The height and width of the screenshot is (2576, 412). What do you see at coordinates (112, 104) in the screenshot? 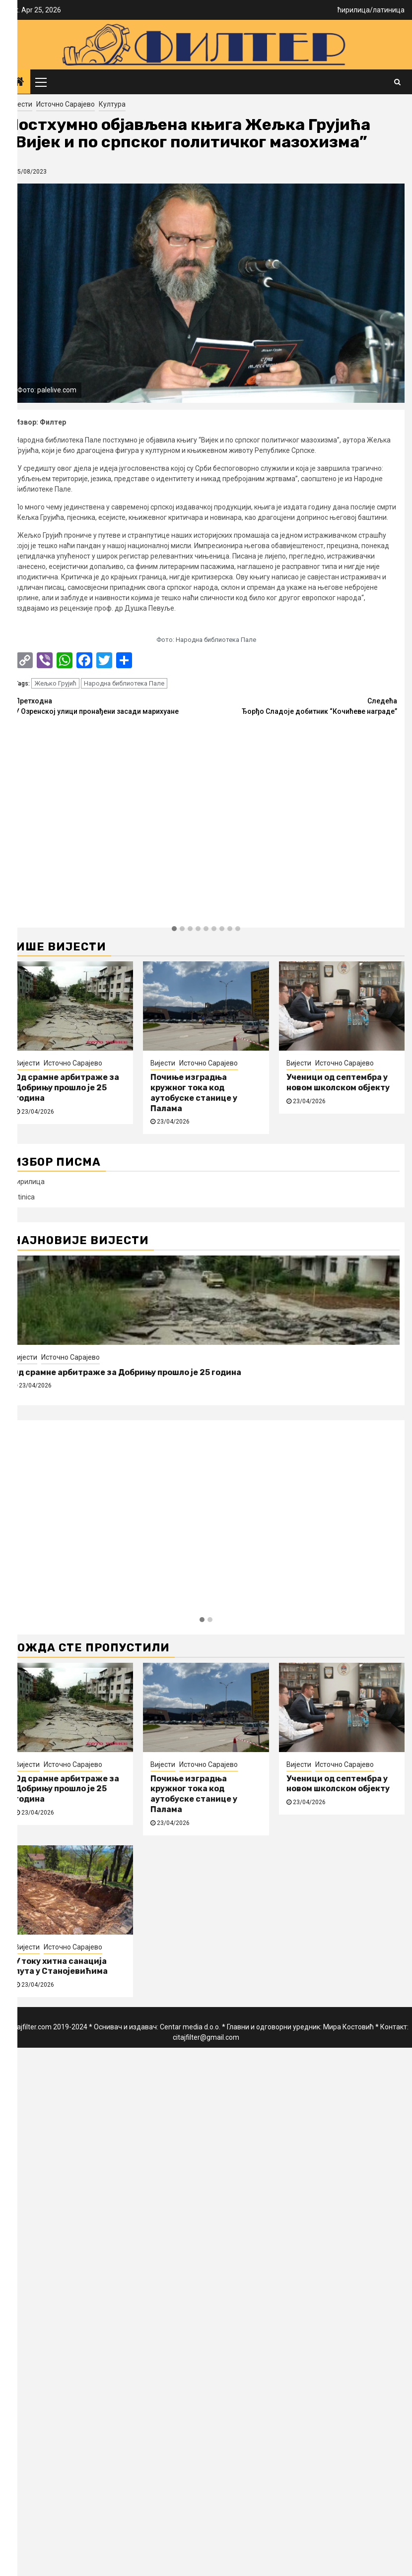
I see `Култура` at bounding box center [112, 104].